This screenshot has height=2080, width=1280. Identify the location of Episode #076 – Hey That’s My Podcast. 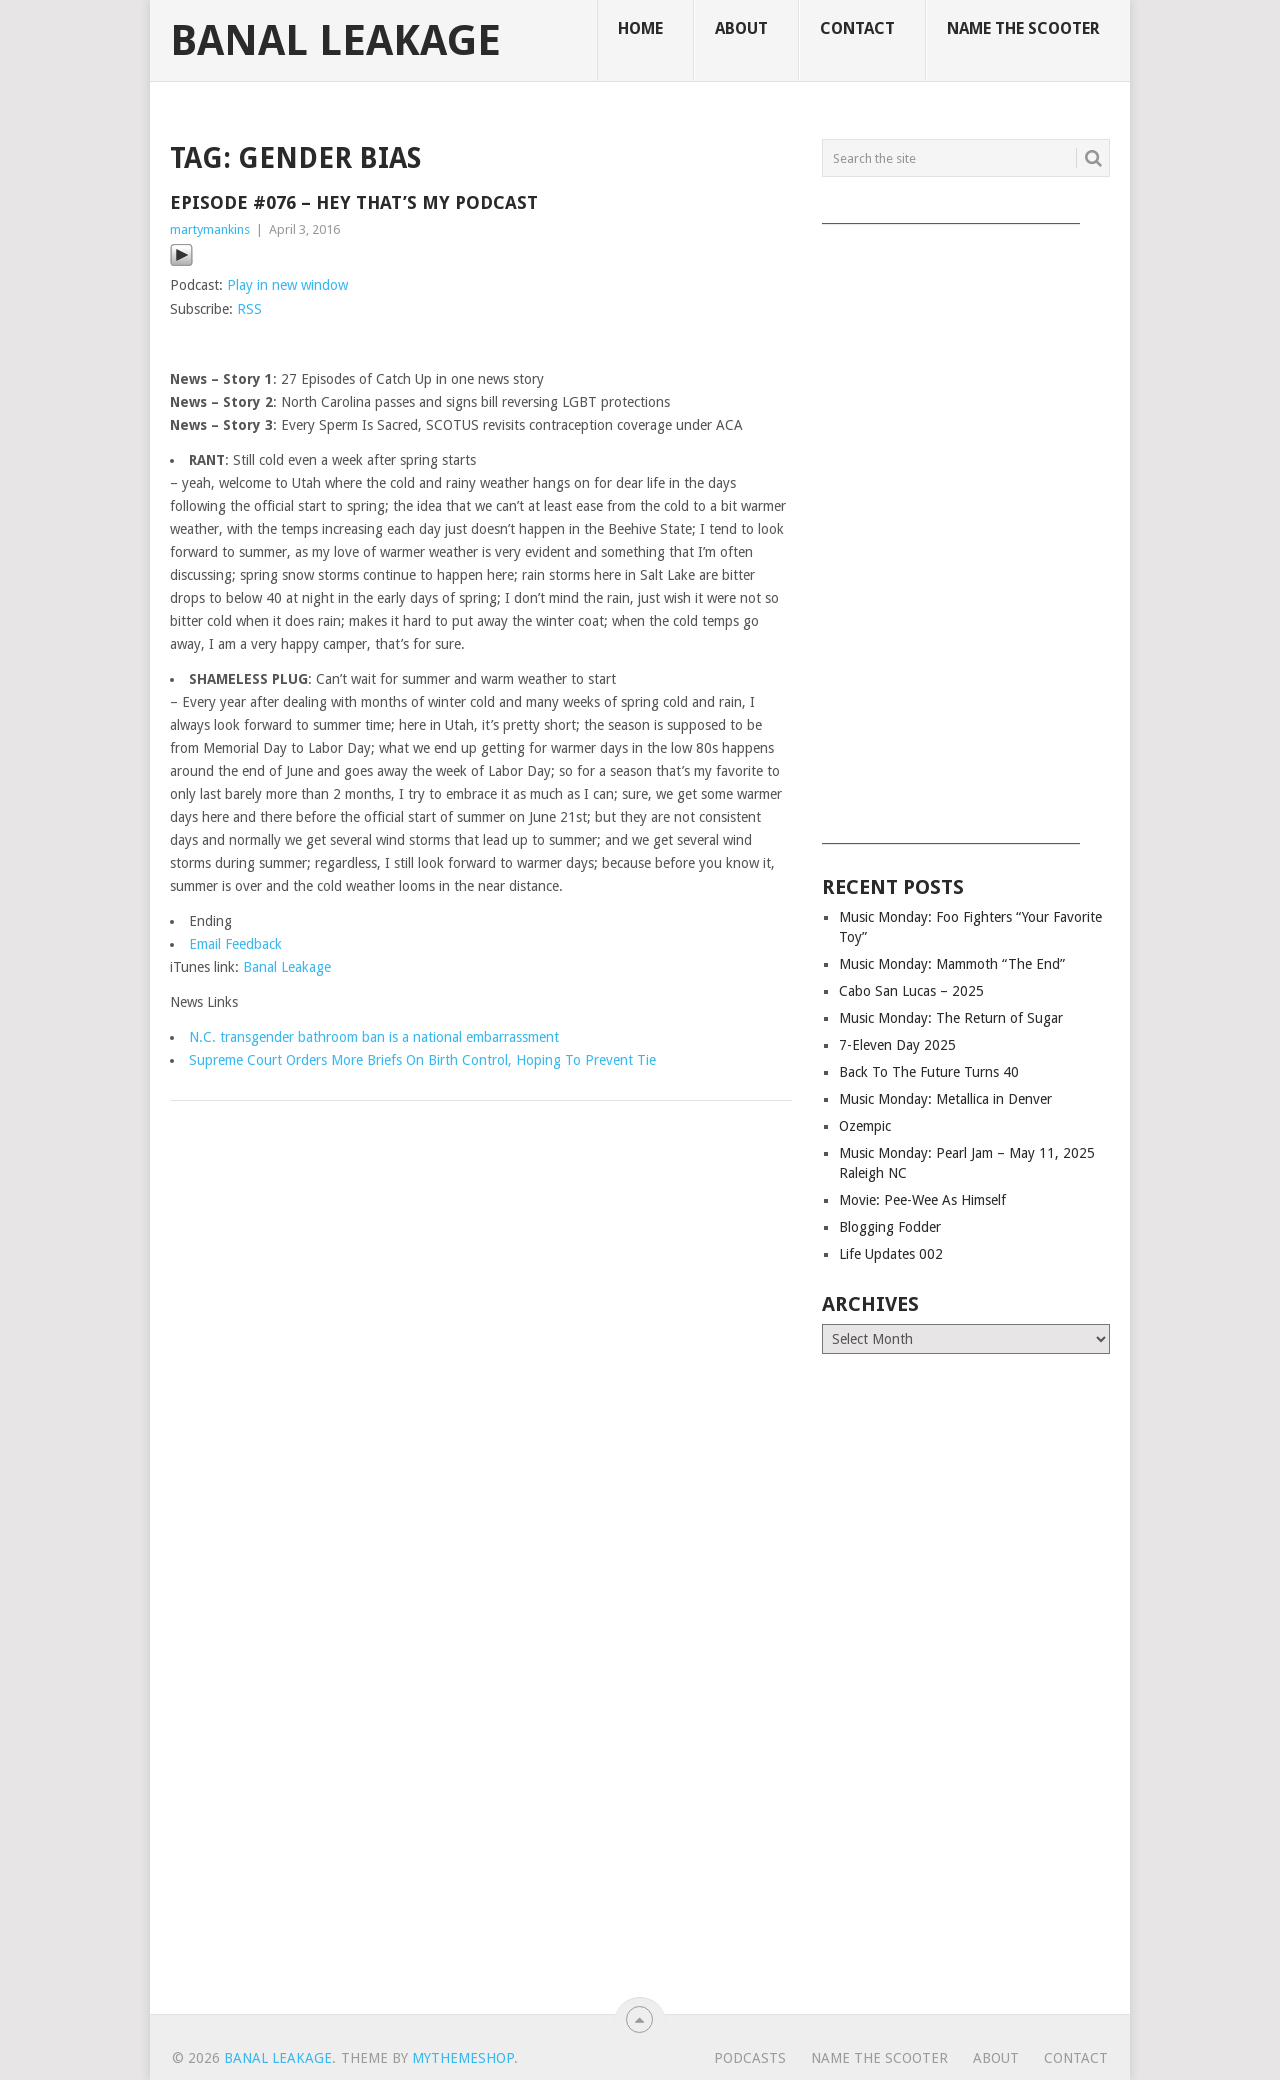
(354, 202).